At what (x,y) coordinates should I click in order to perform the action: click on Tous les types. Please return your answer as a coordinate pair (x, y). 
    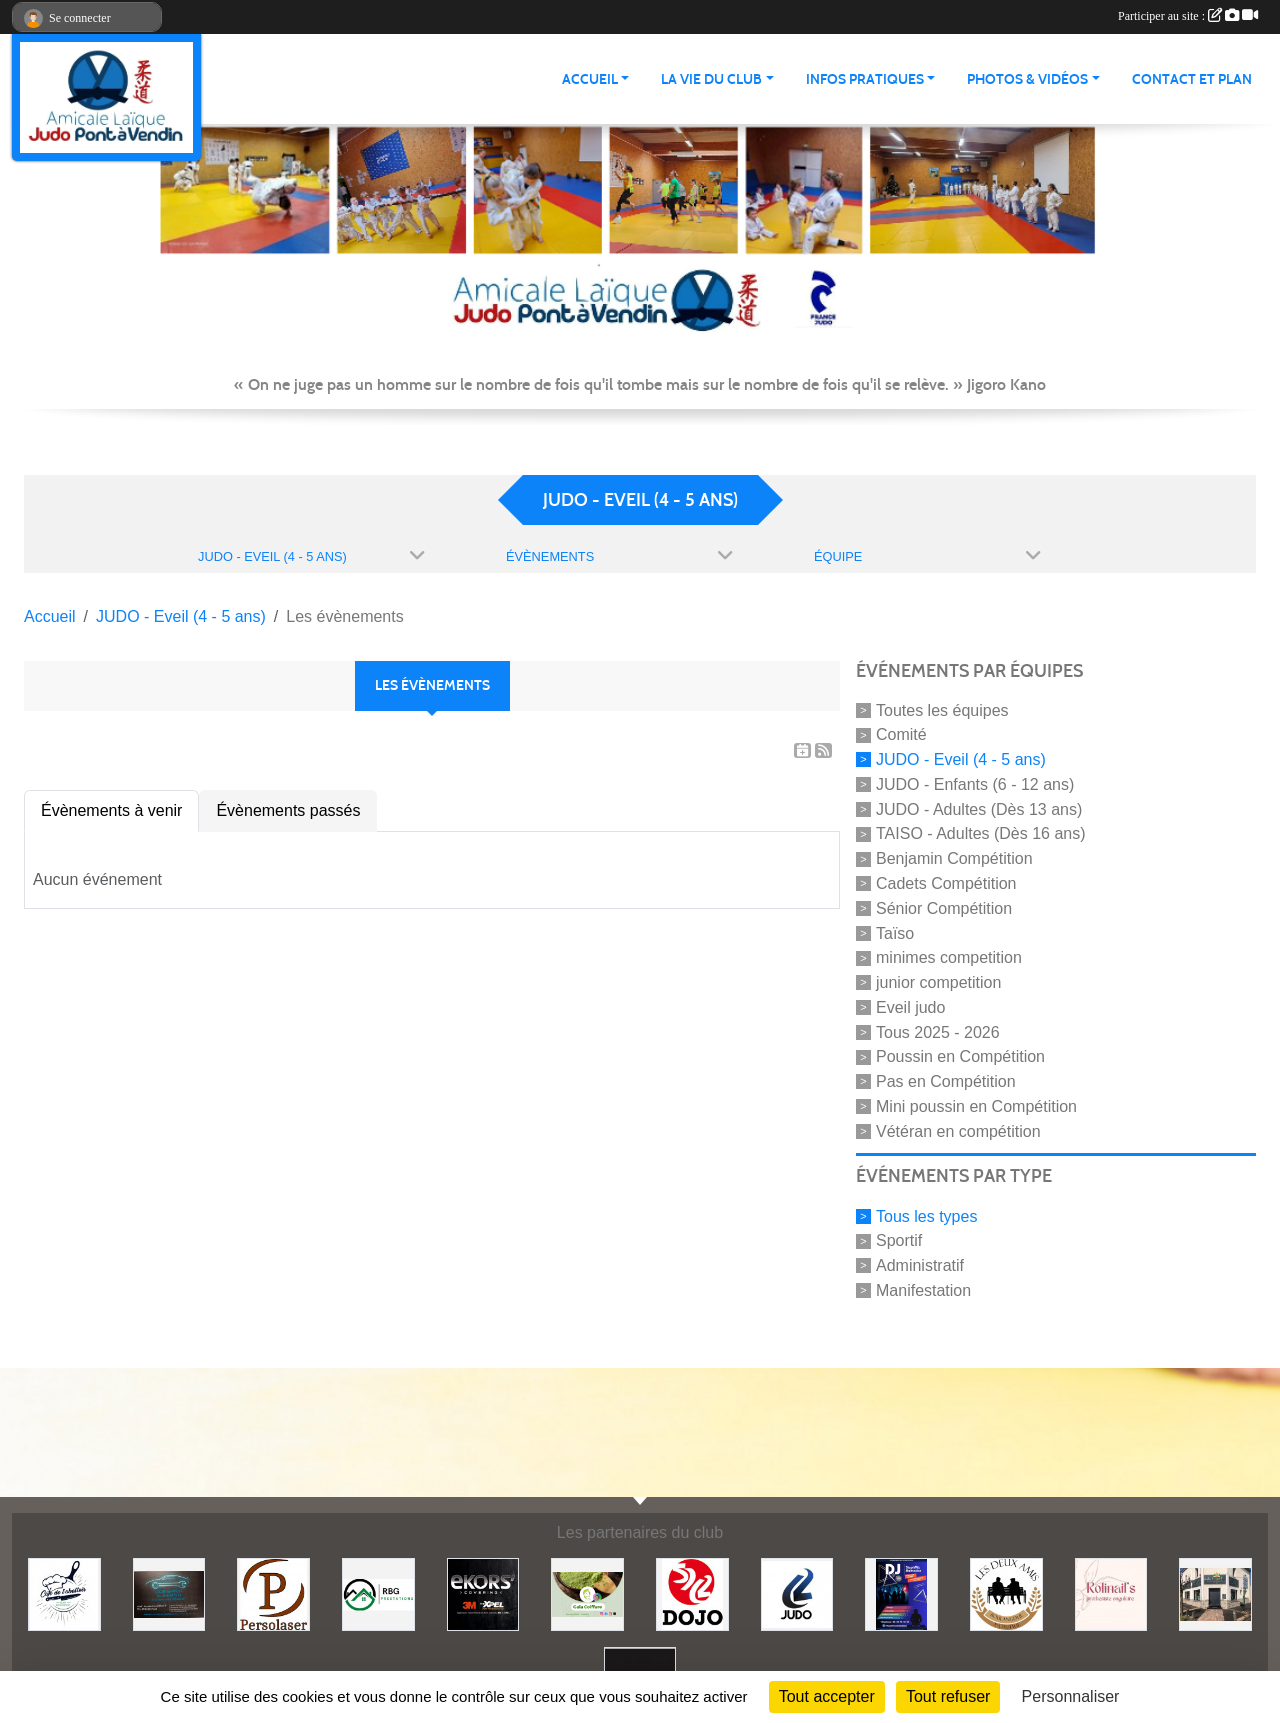
    Looking at the image, I should click on (926, 1215).